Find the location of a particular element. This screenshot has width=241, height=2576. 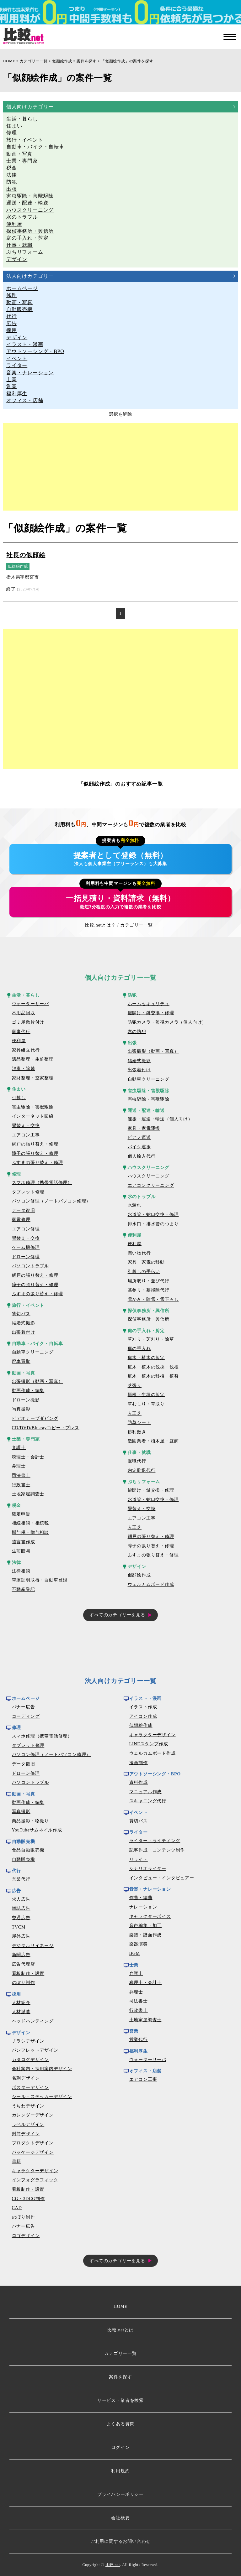

会社概要 is located at coordinates (120, 2518).